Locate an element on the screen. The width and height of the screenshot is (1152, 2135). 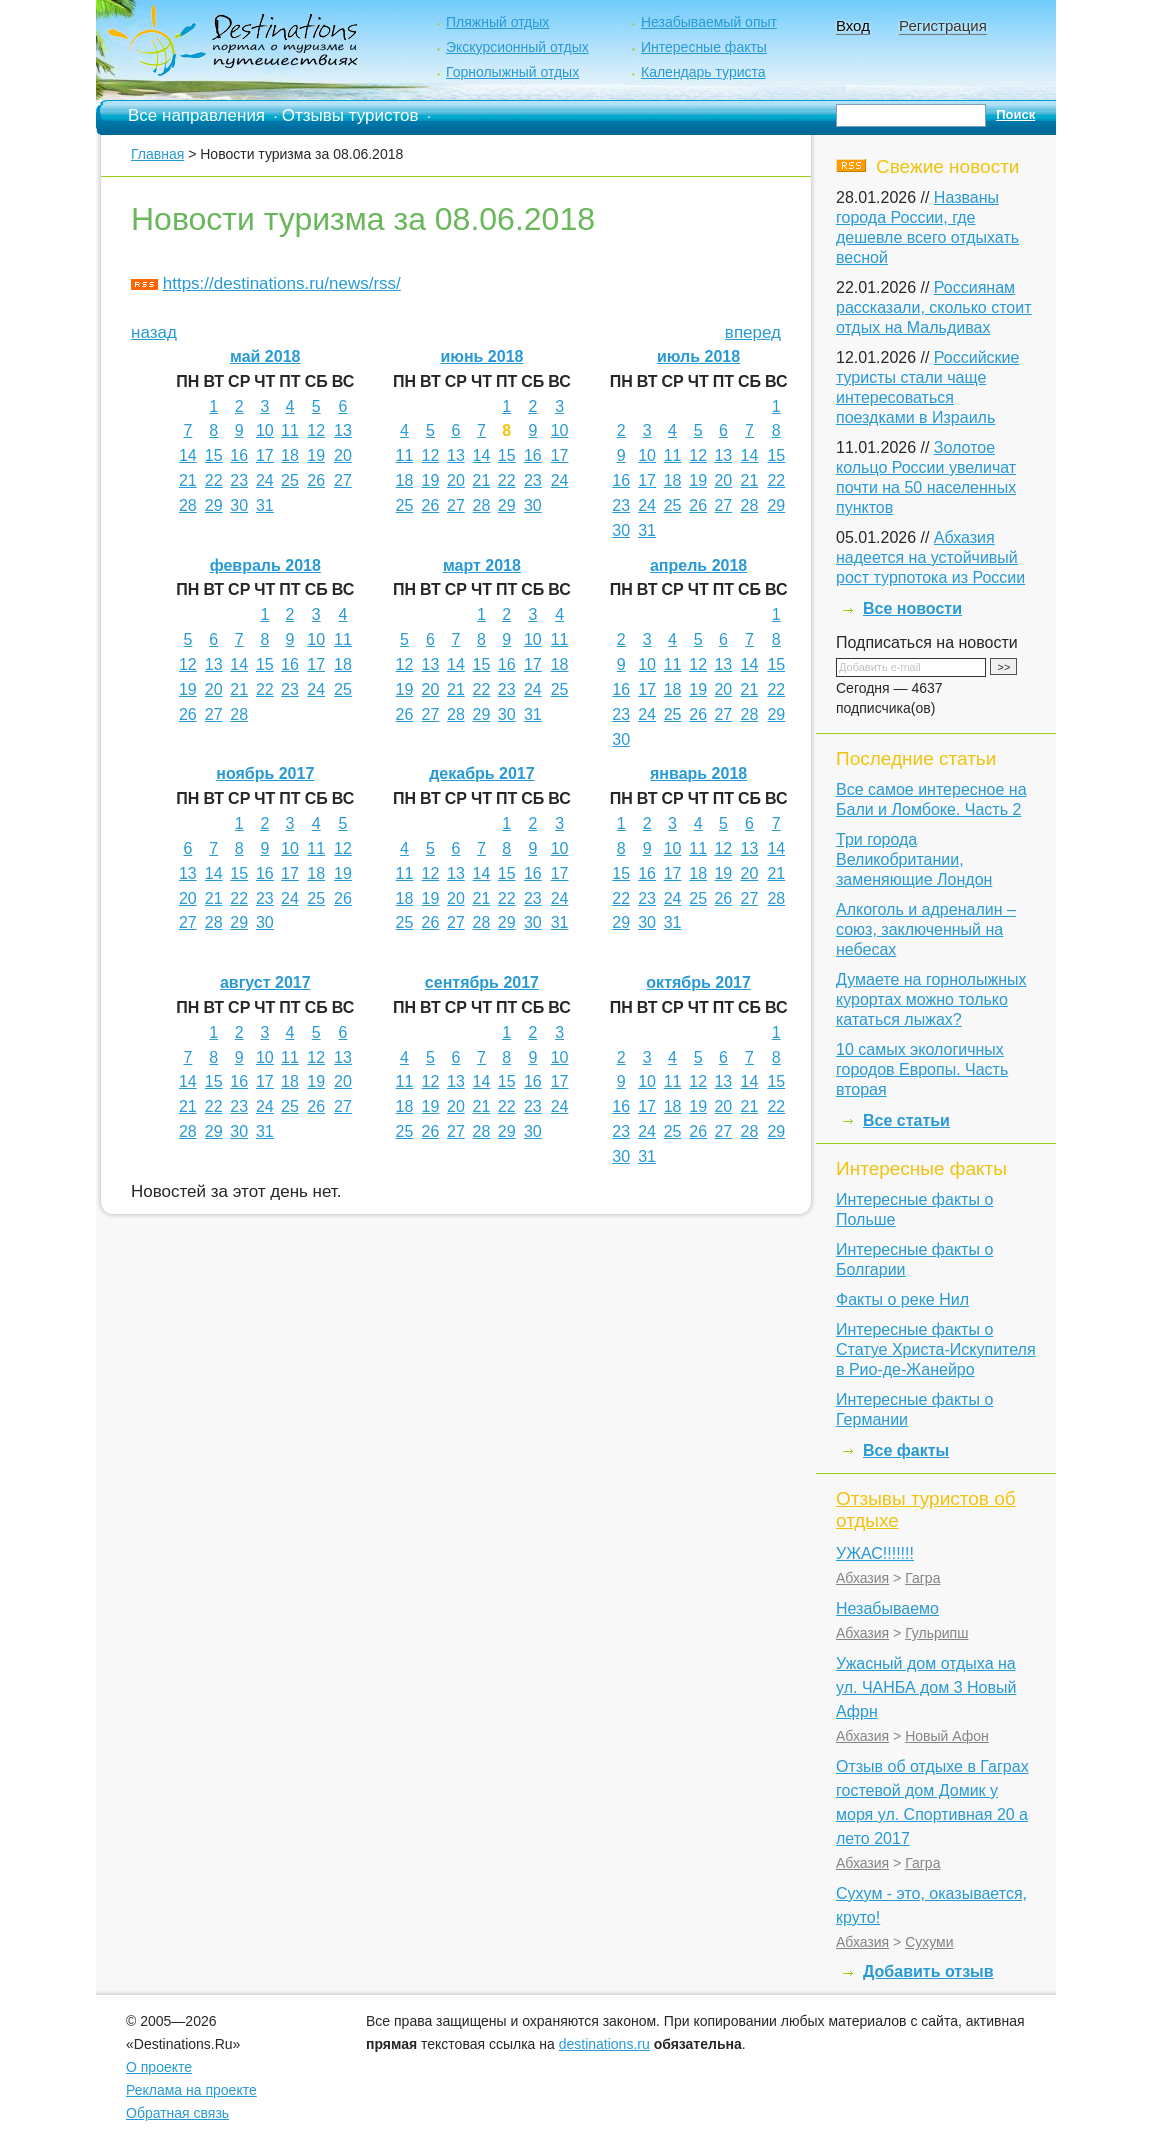
Отзывы туристов is located at coordinates (350, 115).